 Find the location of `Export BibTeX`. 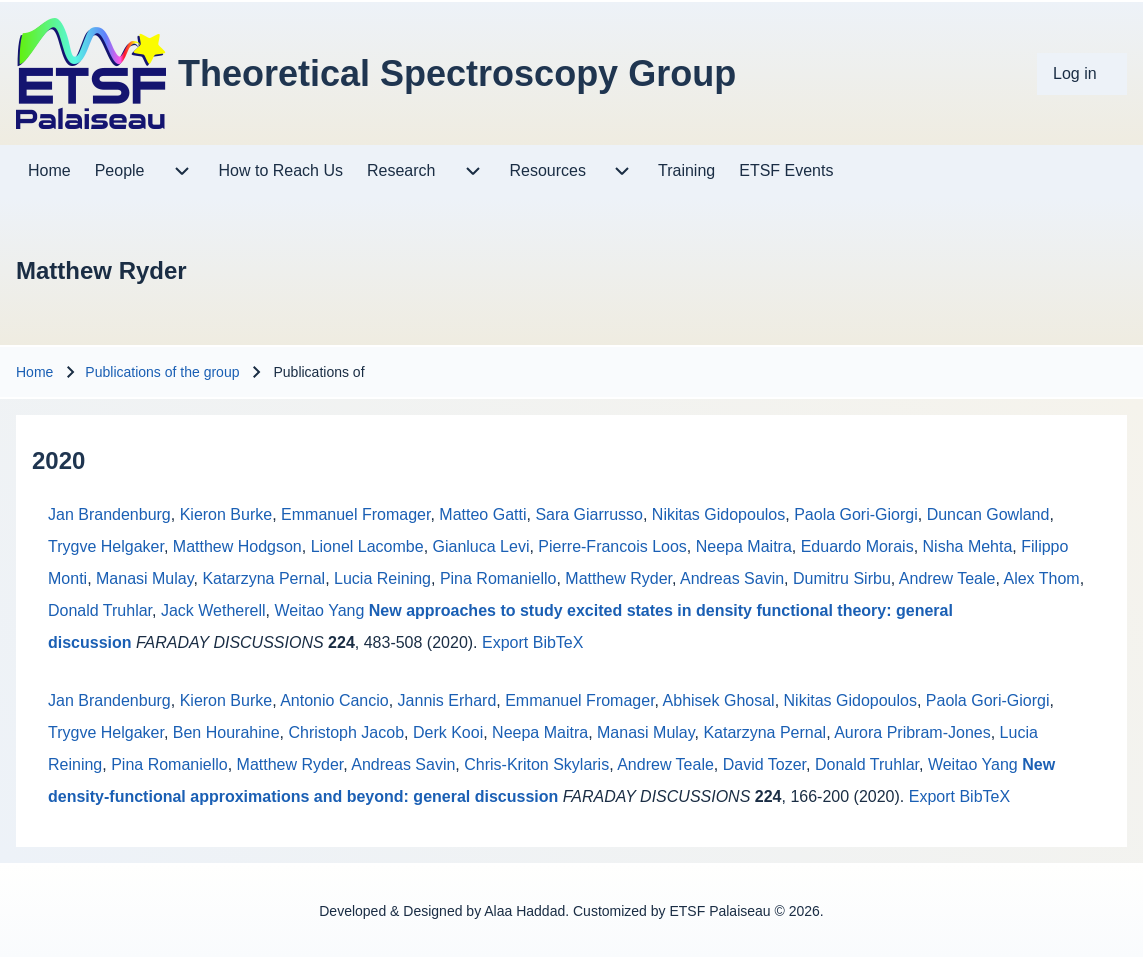

Export BibTeX is located at coordinates (532, 642).